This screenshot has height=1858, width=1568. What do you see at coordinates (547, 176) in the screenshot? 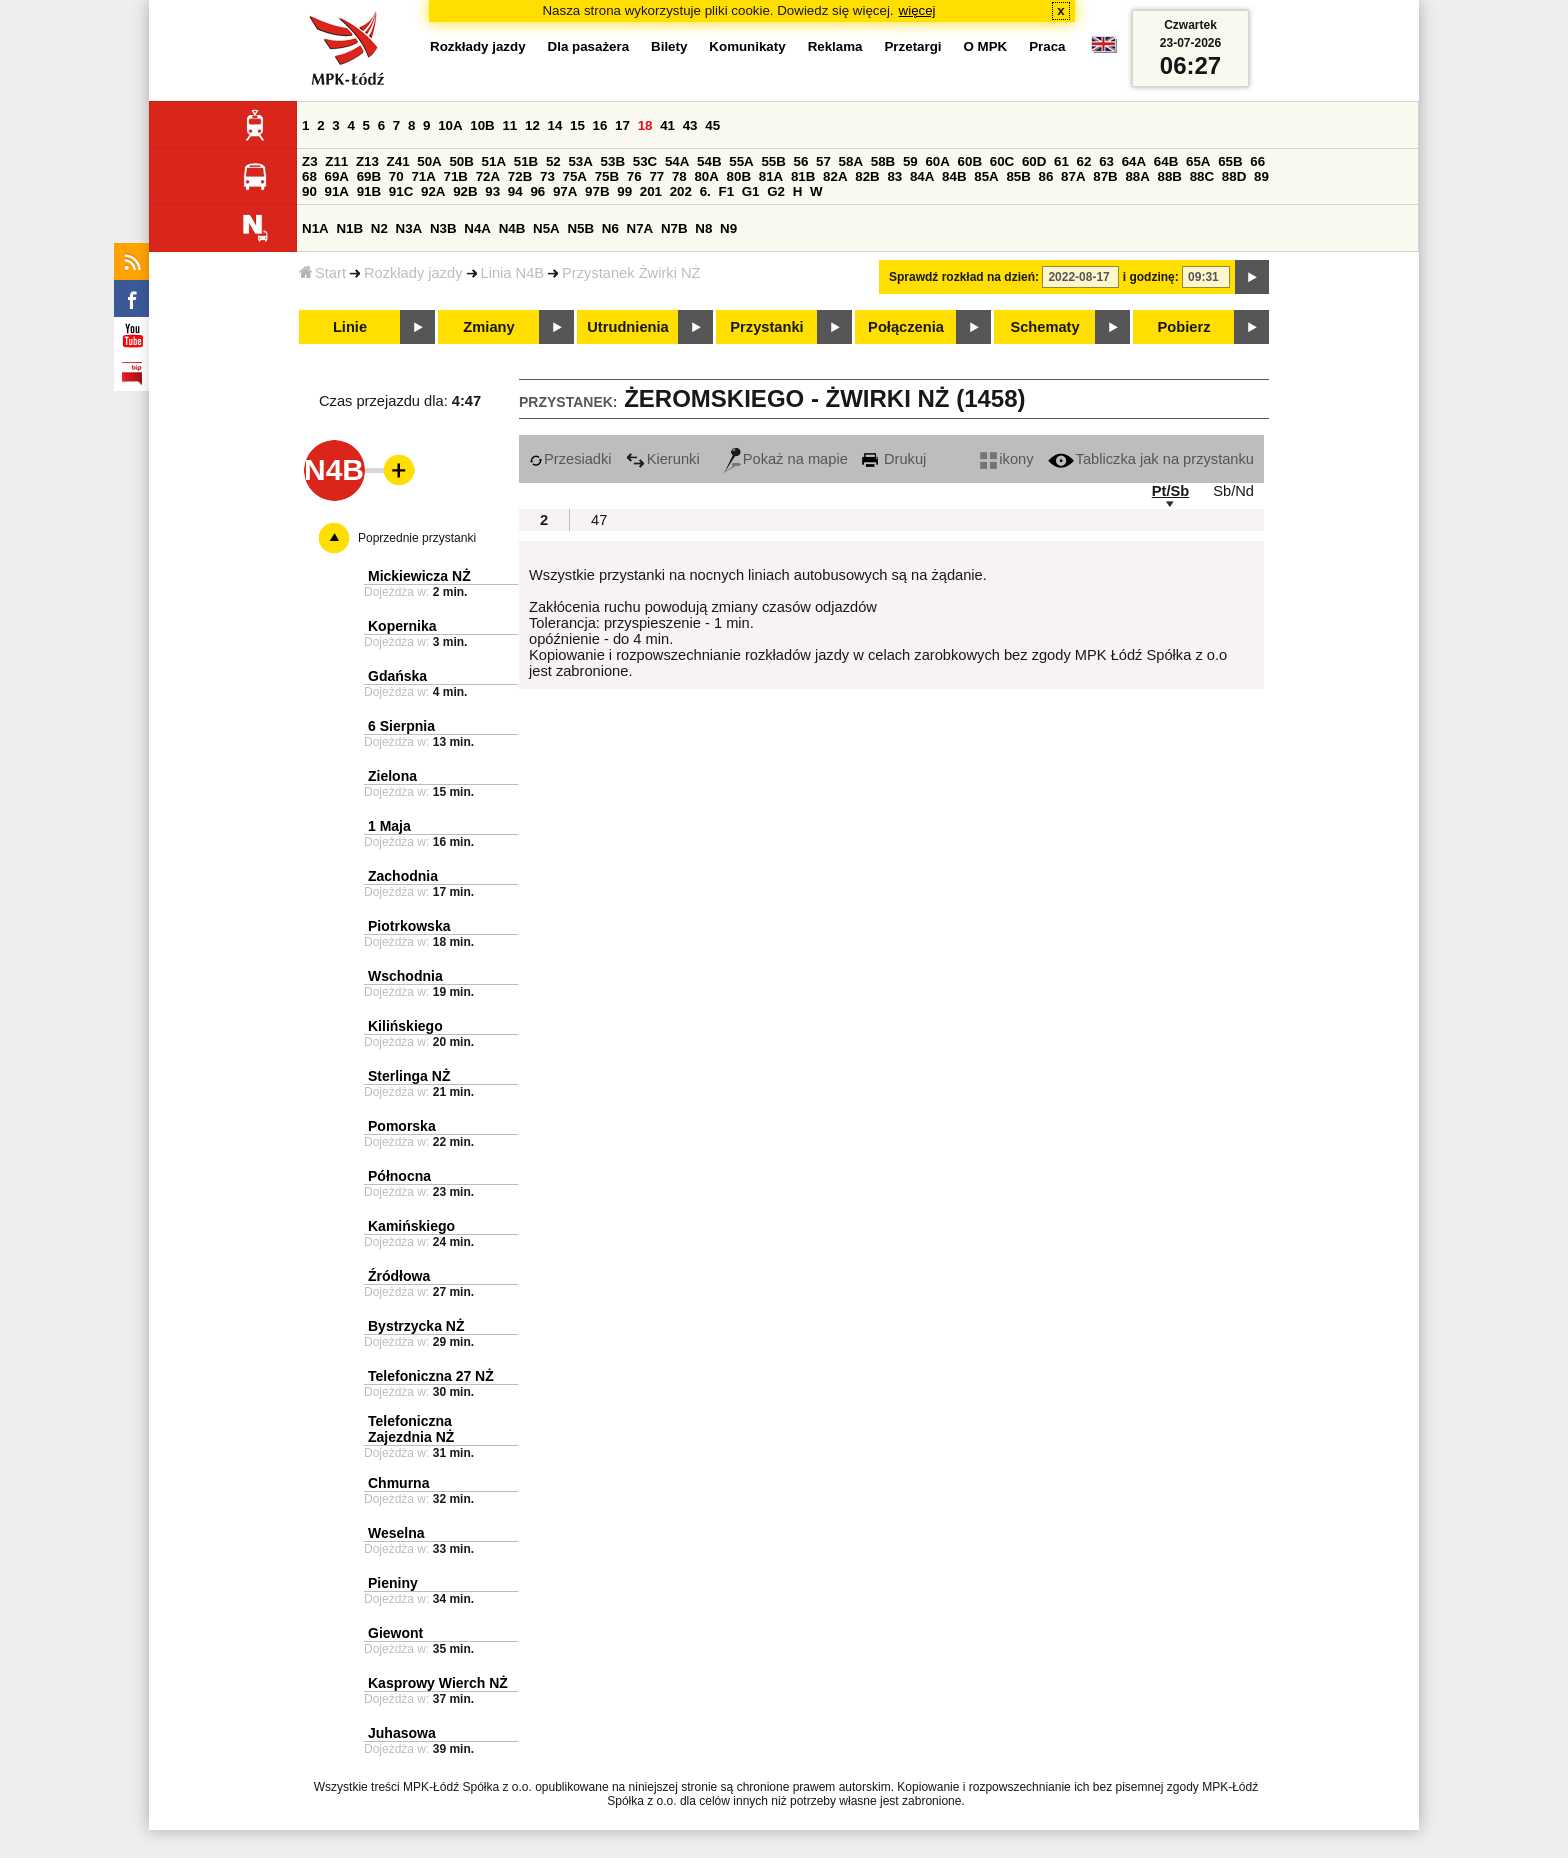
I see `73` at bounding box center [547, 176].